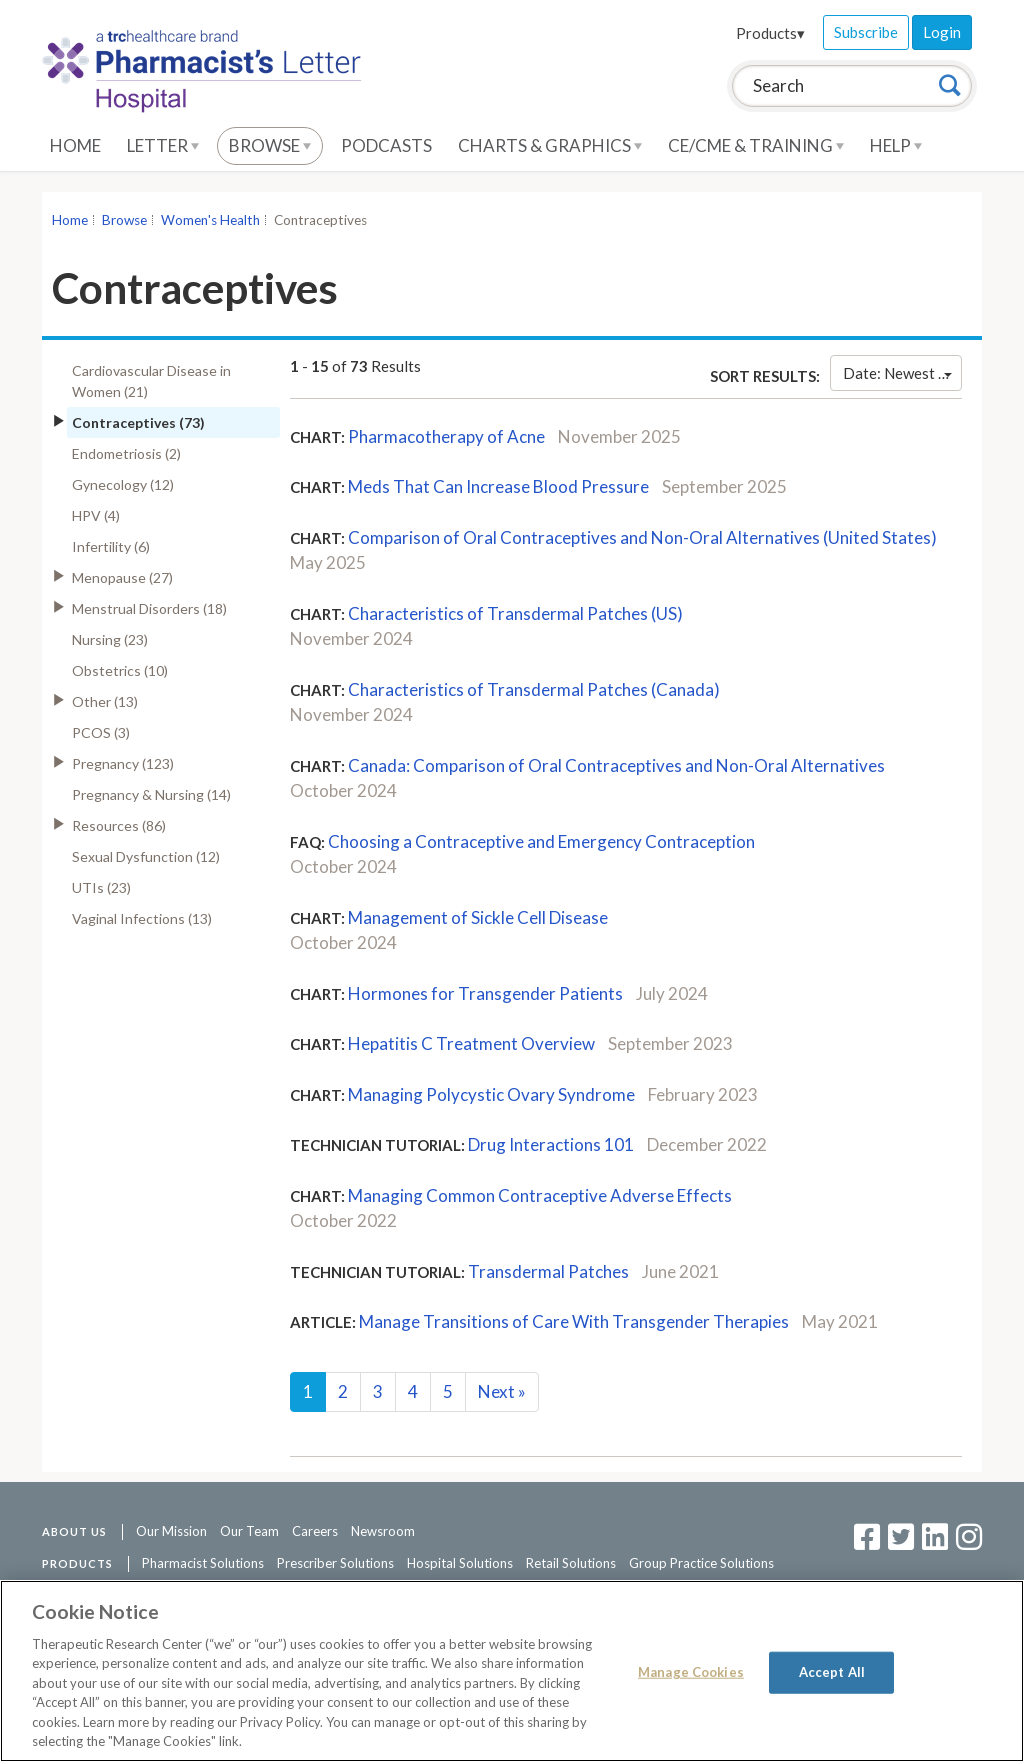 The width and height of the screenshot is (1024, 1762). What do you see at coordinates (866, 32) in the screenshot?
I see `Subscribe` at bounding box center [866, 32].